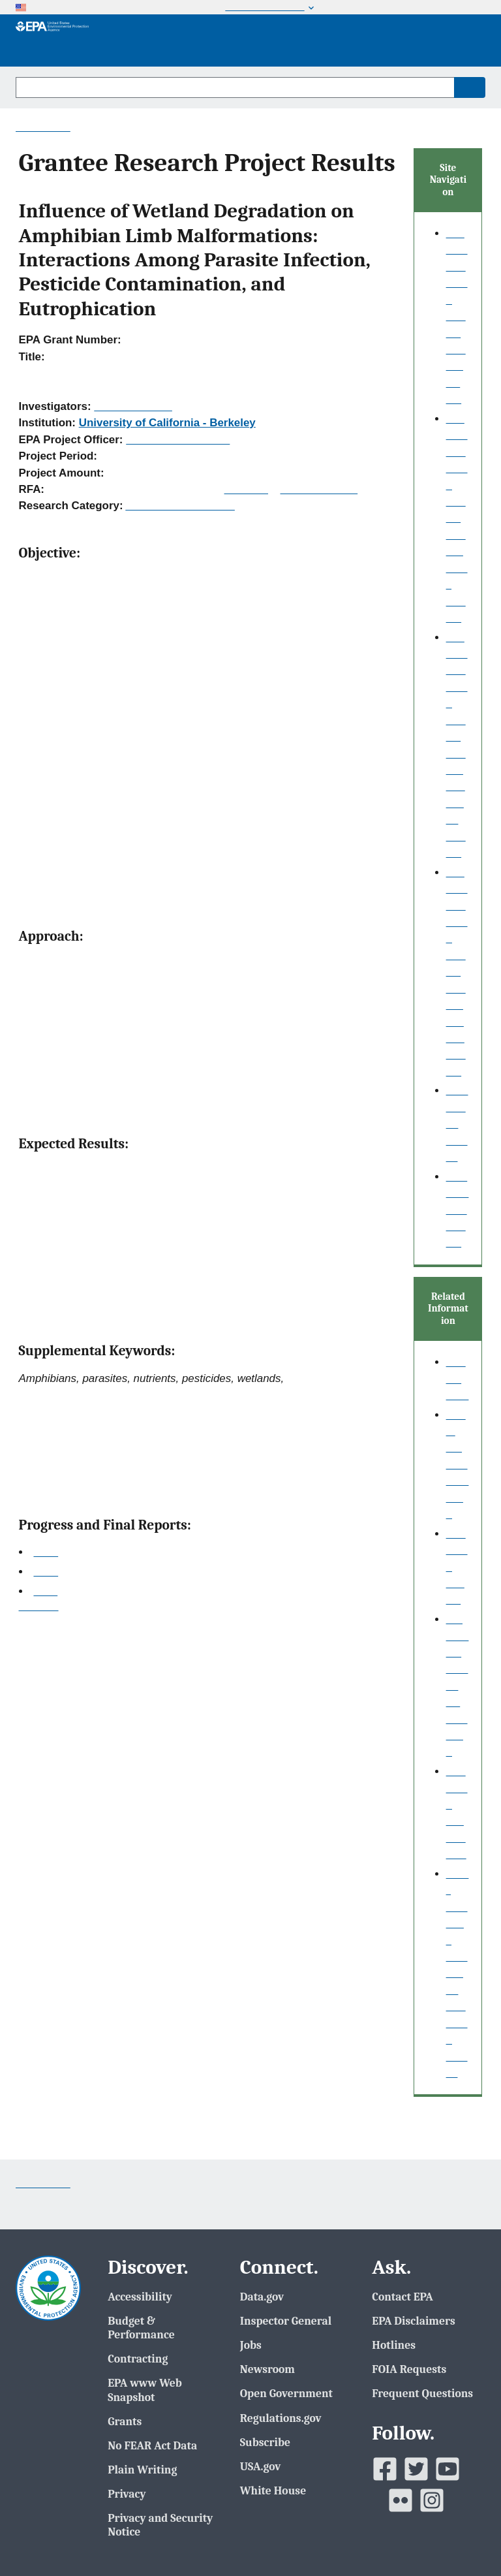 This screenshot has width=501, height=2576. I want to click on Data.gov, so click(262, 2296).